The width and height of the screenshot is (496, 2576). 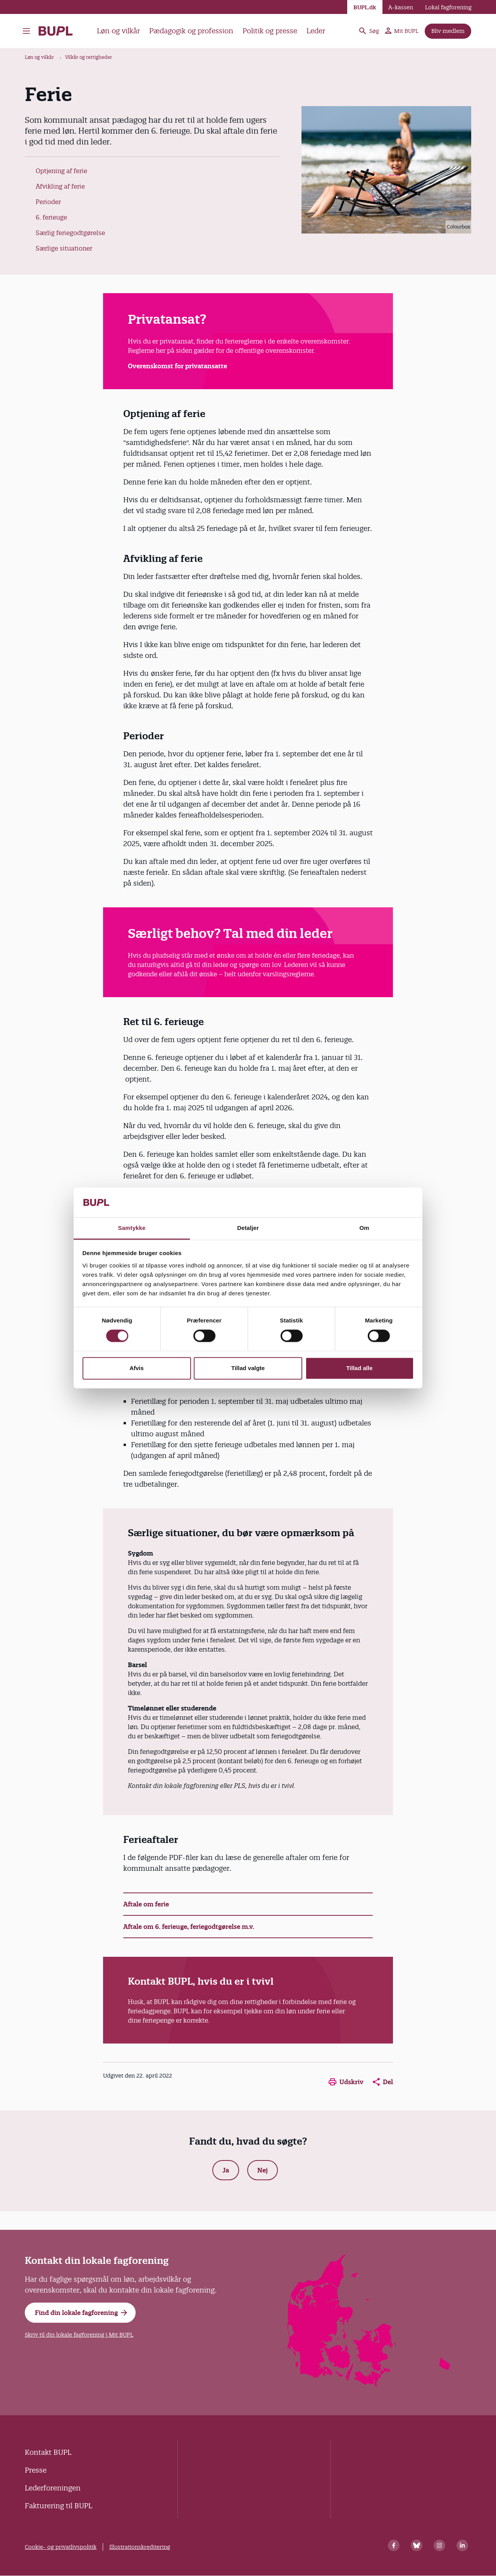 What do you see at coordinates (58, 2505) in the screenshot?
I see `Fakturering til BUPL` at bounding box center [58, 2505].